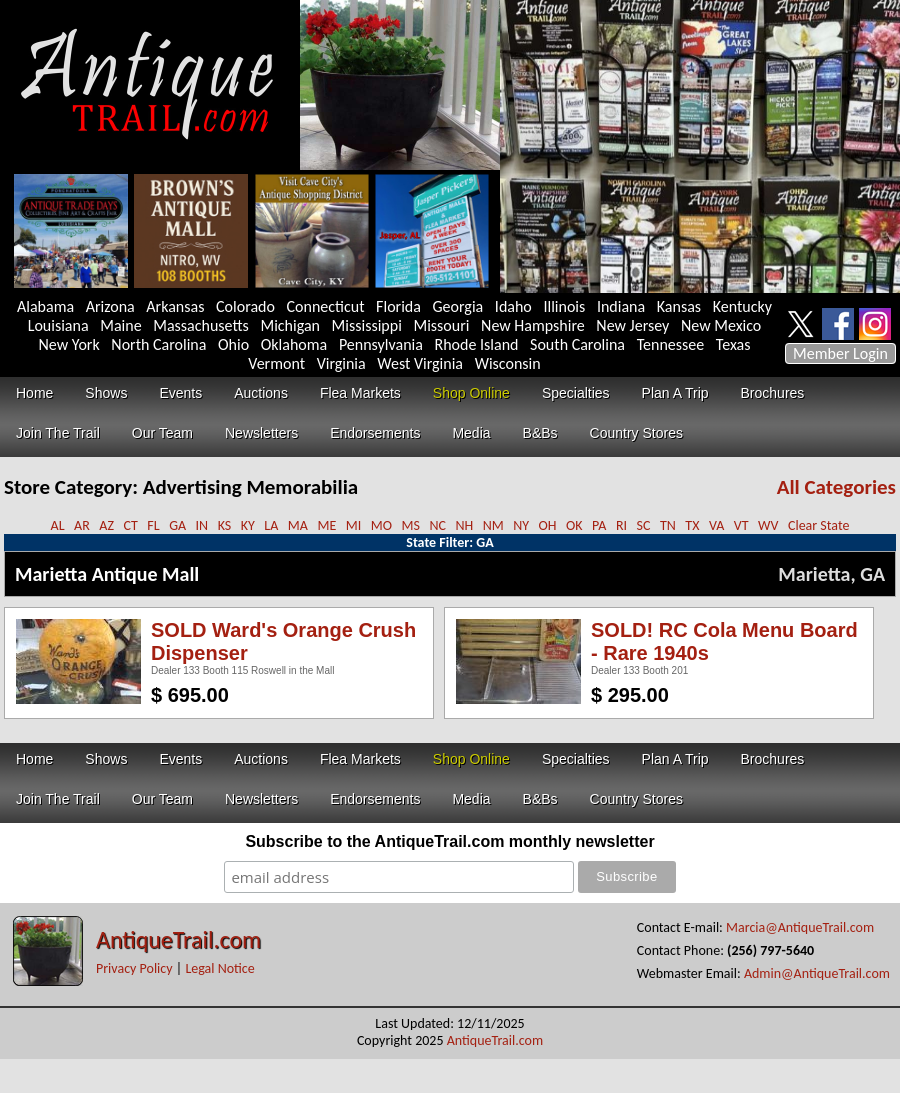  What do you see at coordinates (107, 574) in the screenshot?
I see `Marietta Antique Mall` at bounding box center [107, 574].